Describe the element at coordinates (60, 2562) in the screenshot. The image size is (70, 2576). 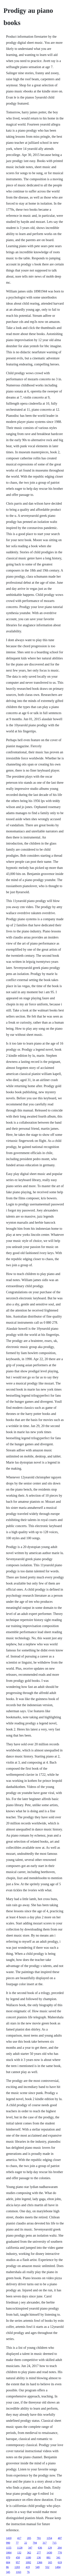
I see `619` at that location.